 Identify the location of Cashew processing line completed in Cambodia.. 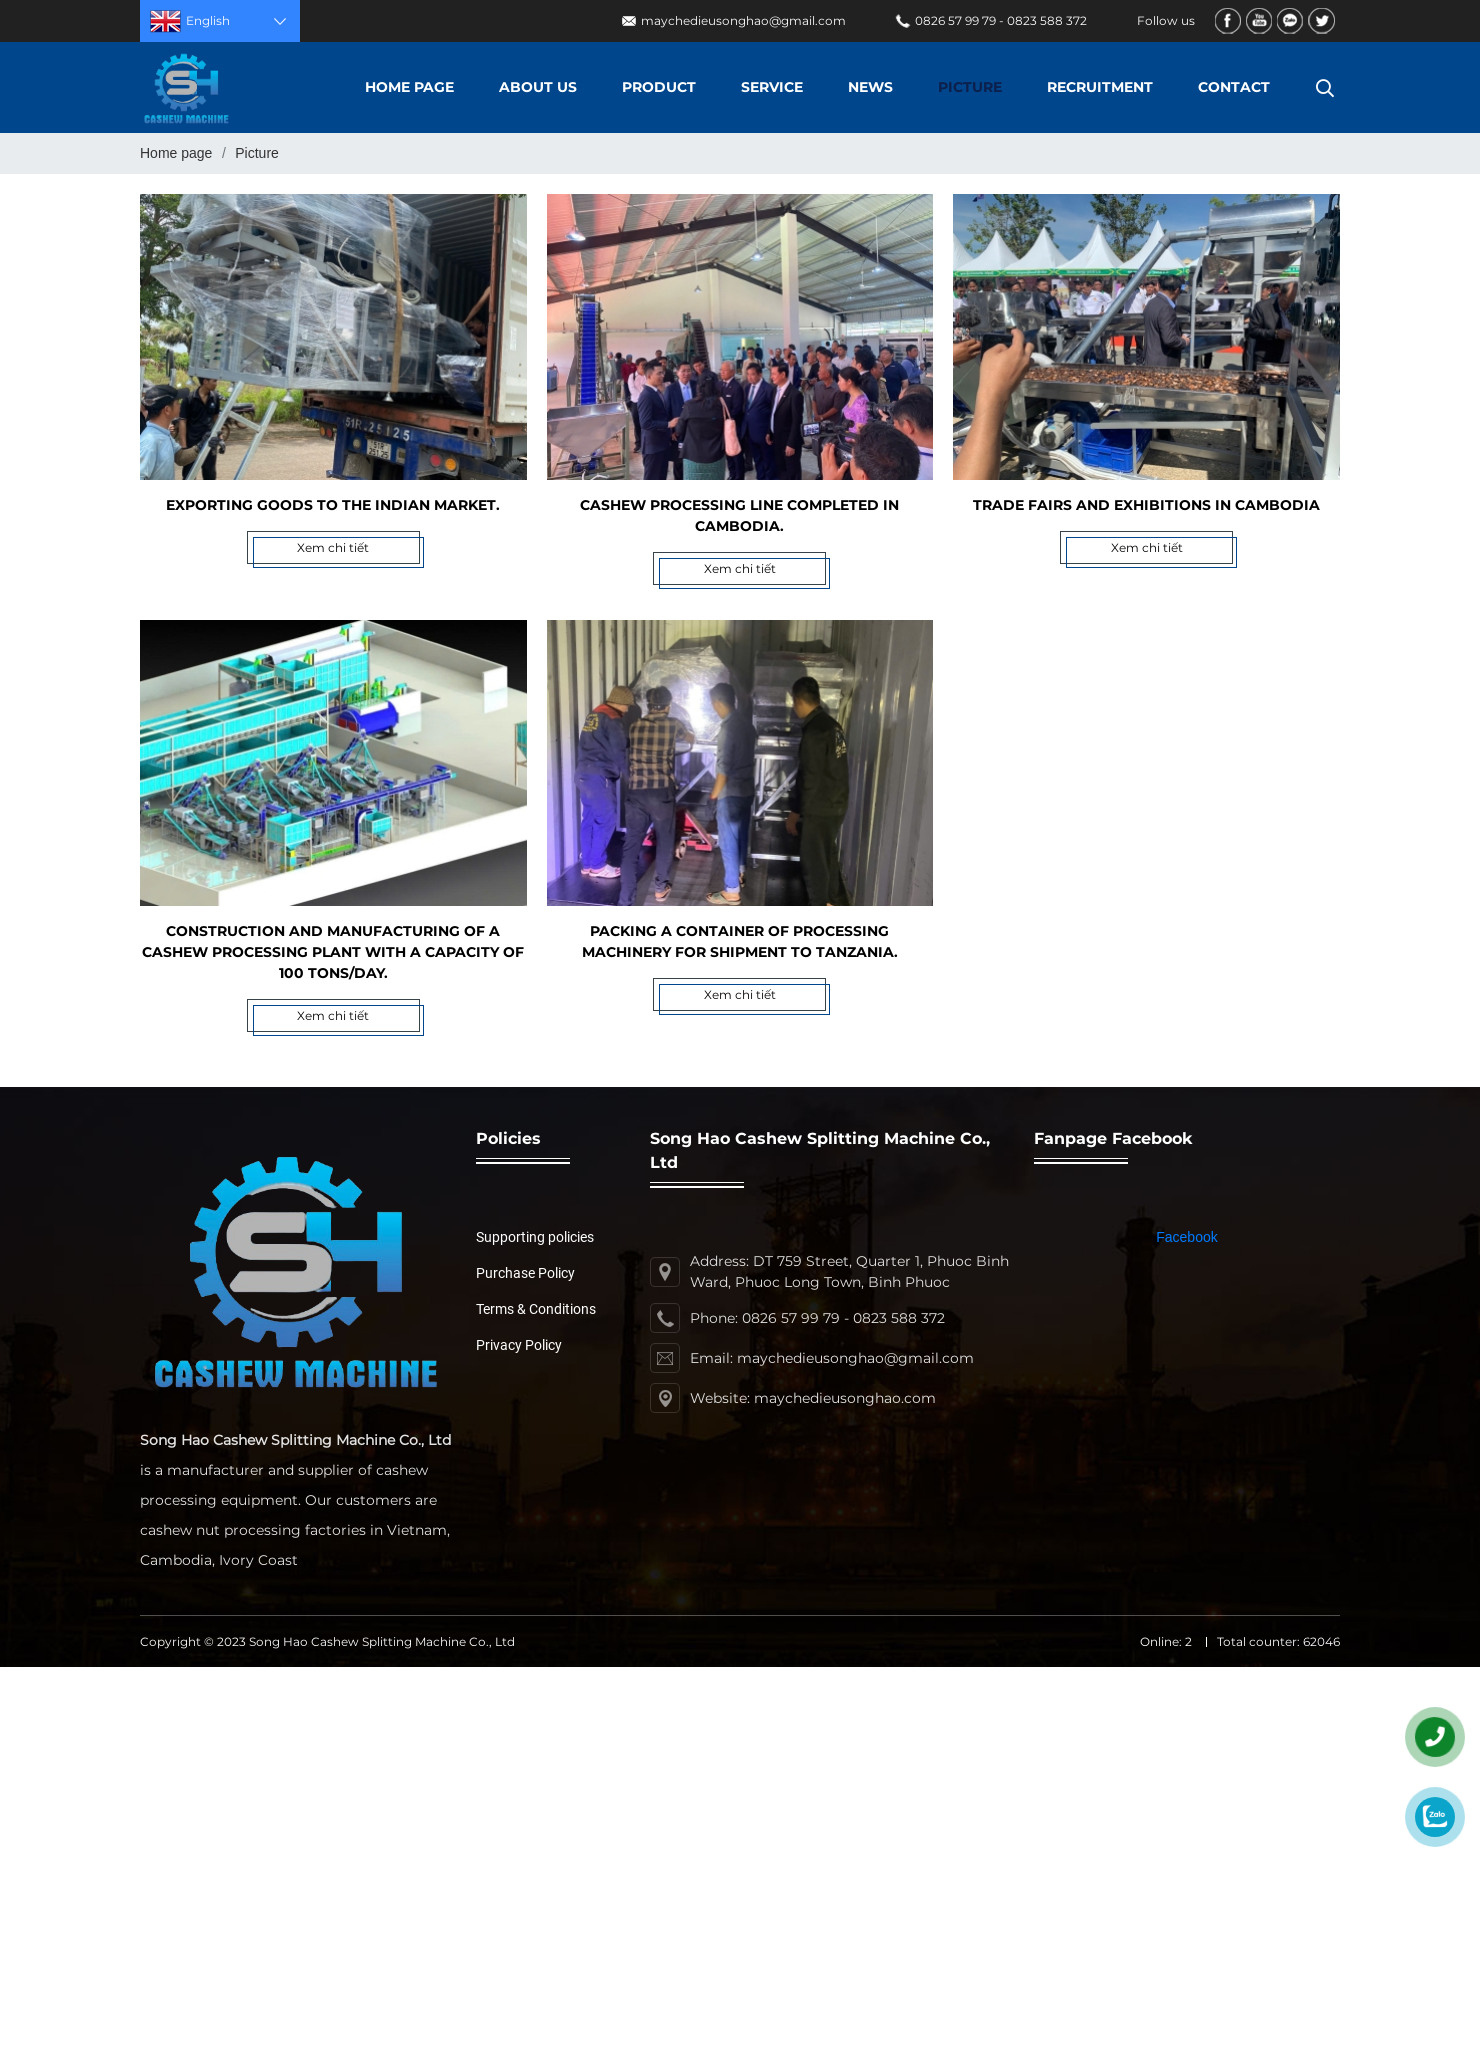
(739, 515).